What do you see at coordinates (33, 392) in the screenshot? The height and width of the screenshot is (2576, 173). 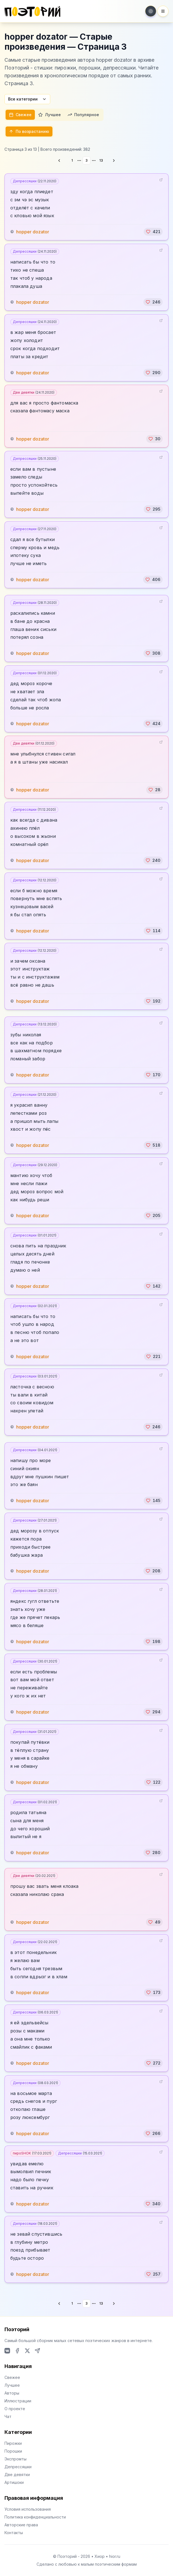 I see `Две девятки` at bounding box center [33, 392].